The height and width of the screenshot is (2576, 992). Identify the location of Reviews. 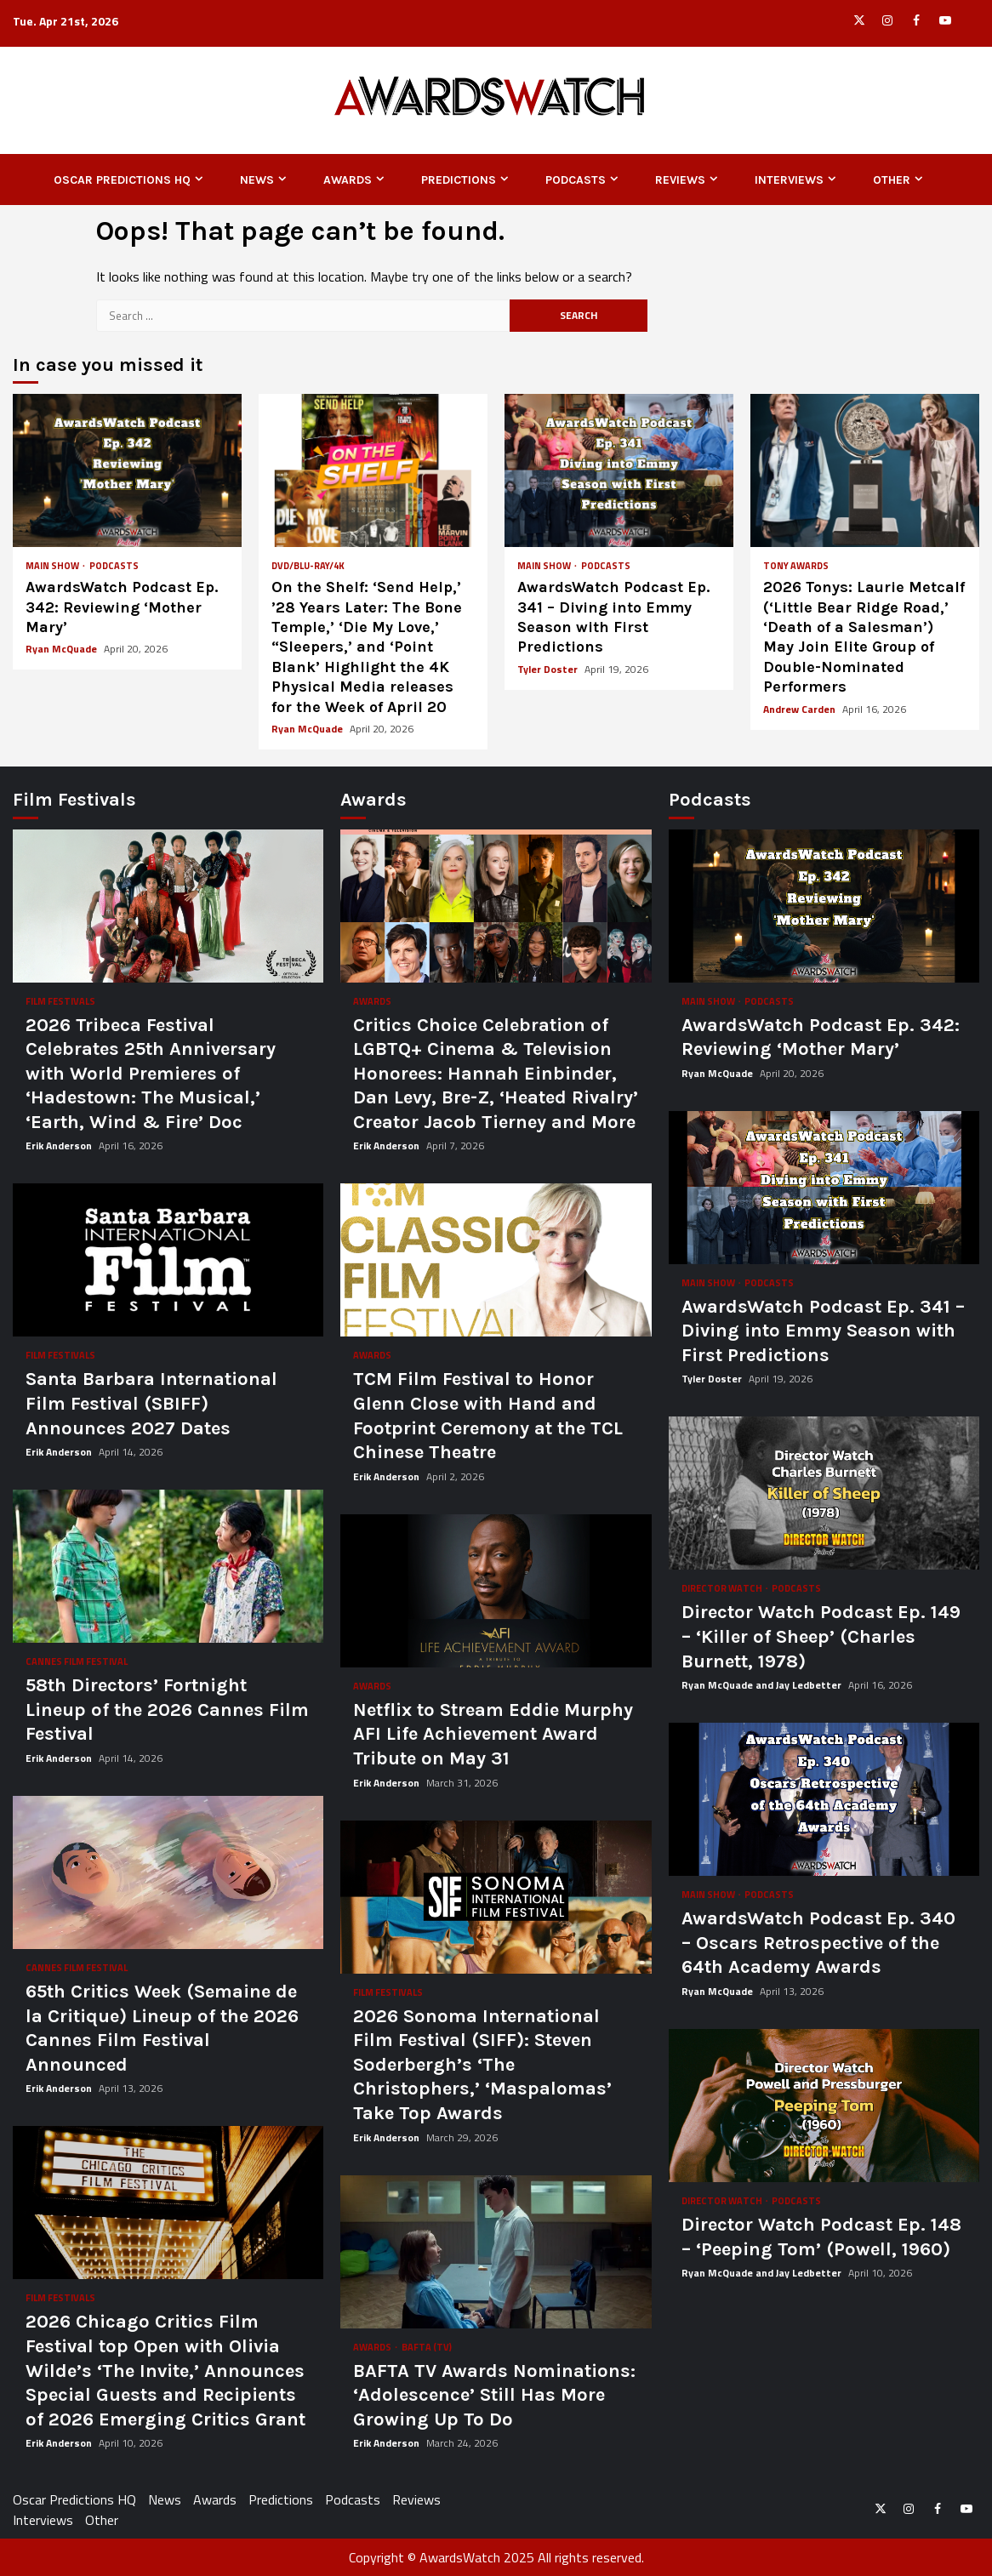
(680, 180).